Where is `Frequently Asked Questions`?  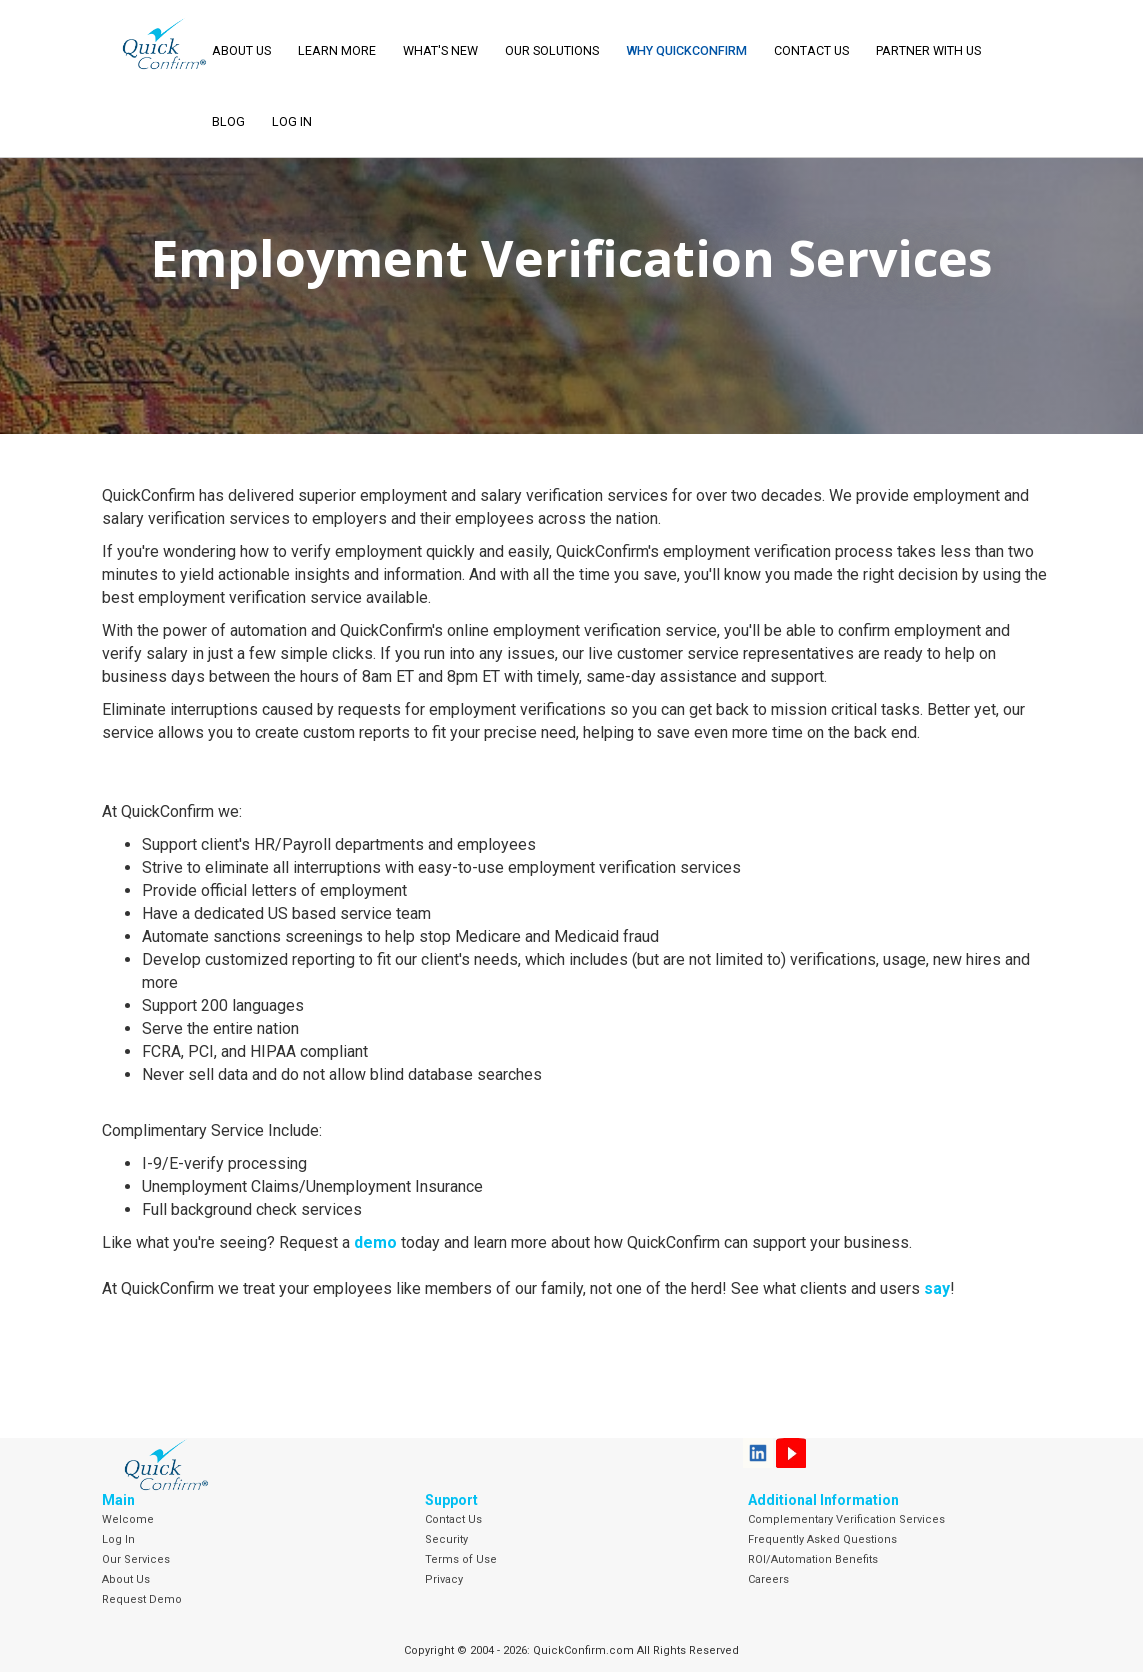 Frequently Asked Questions is located at coordinates (822, 1539).